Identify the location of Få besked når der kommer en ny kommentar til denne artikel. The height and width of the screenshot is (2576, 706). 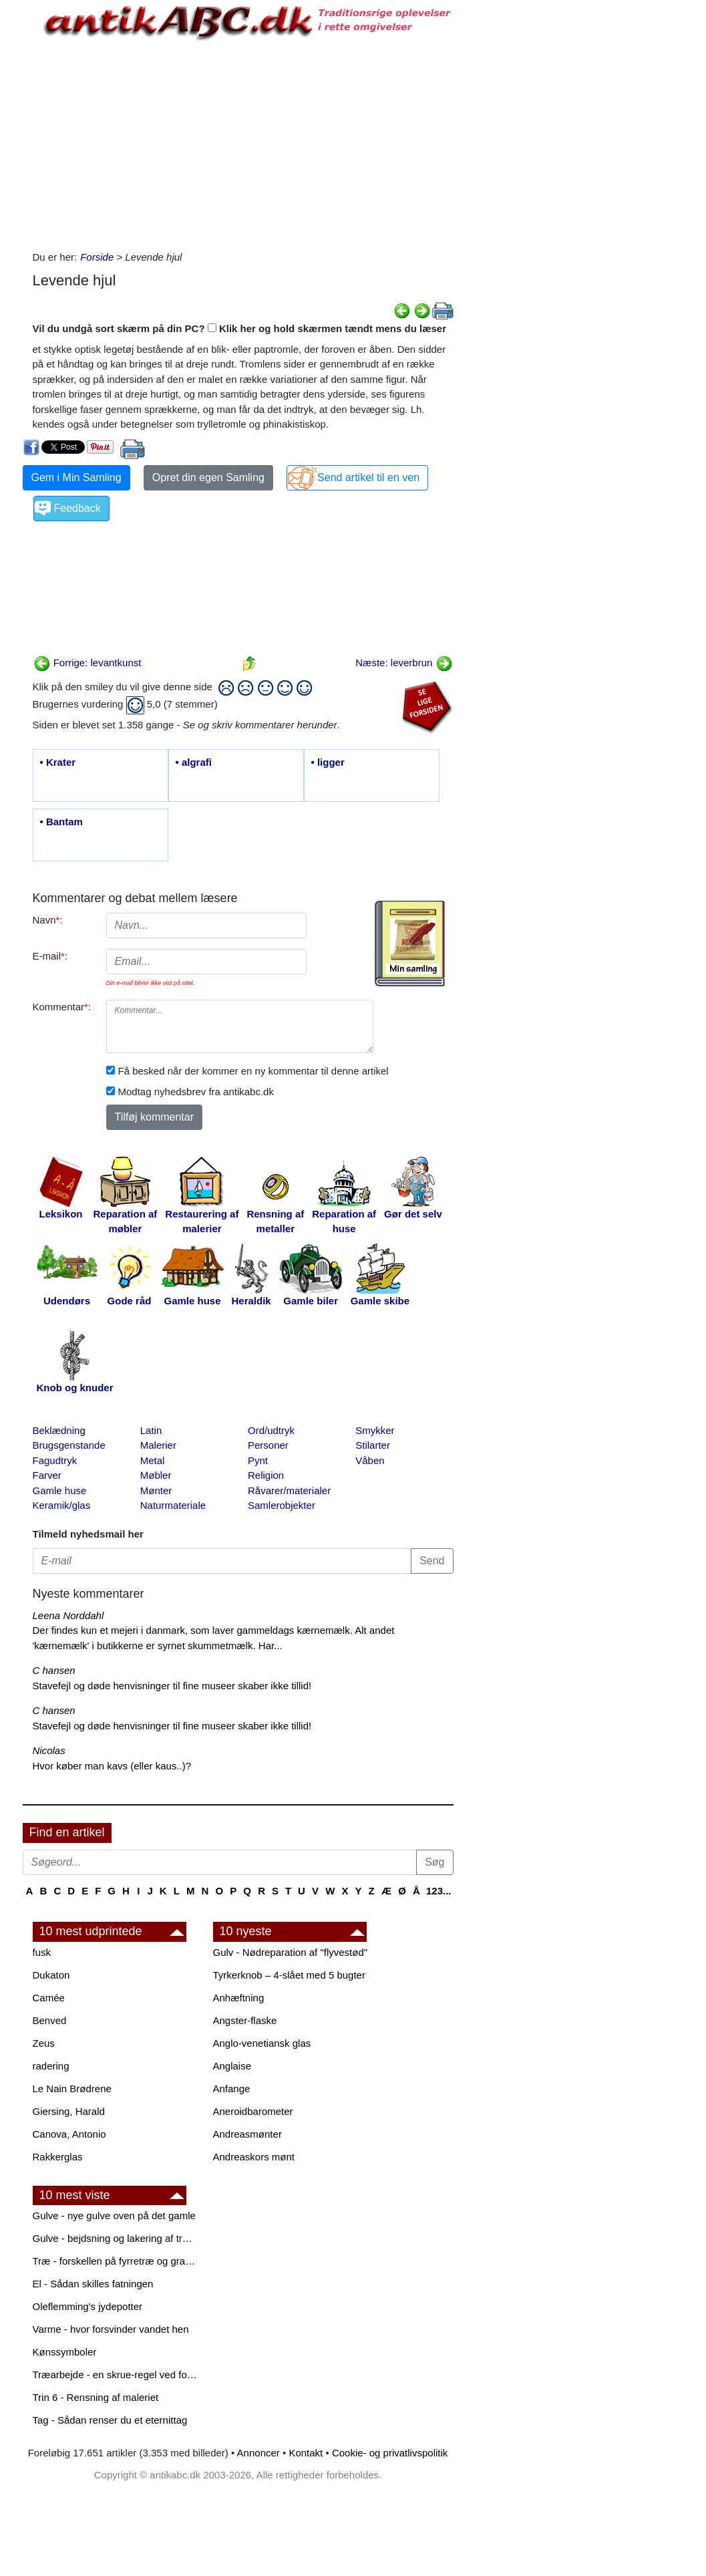
(253, 1071).